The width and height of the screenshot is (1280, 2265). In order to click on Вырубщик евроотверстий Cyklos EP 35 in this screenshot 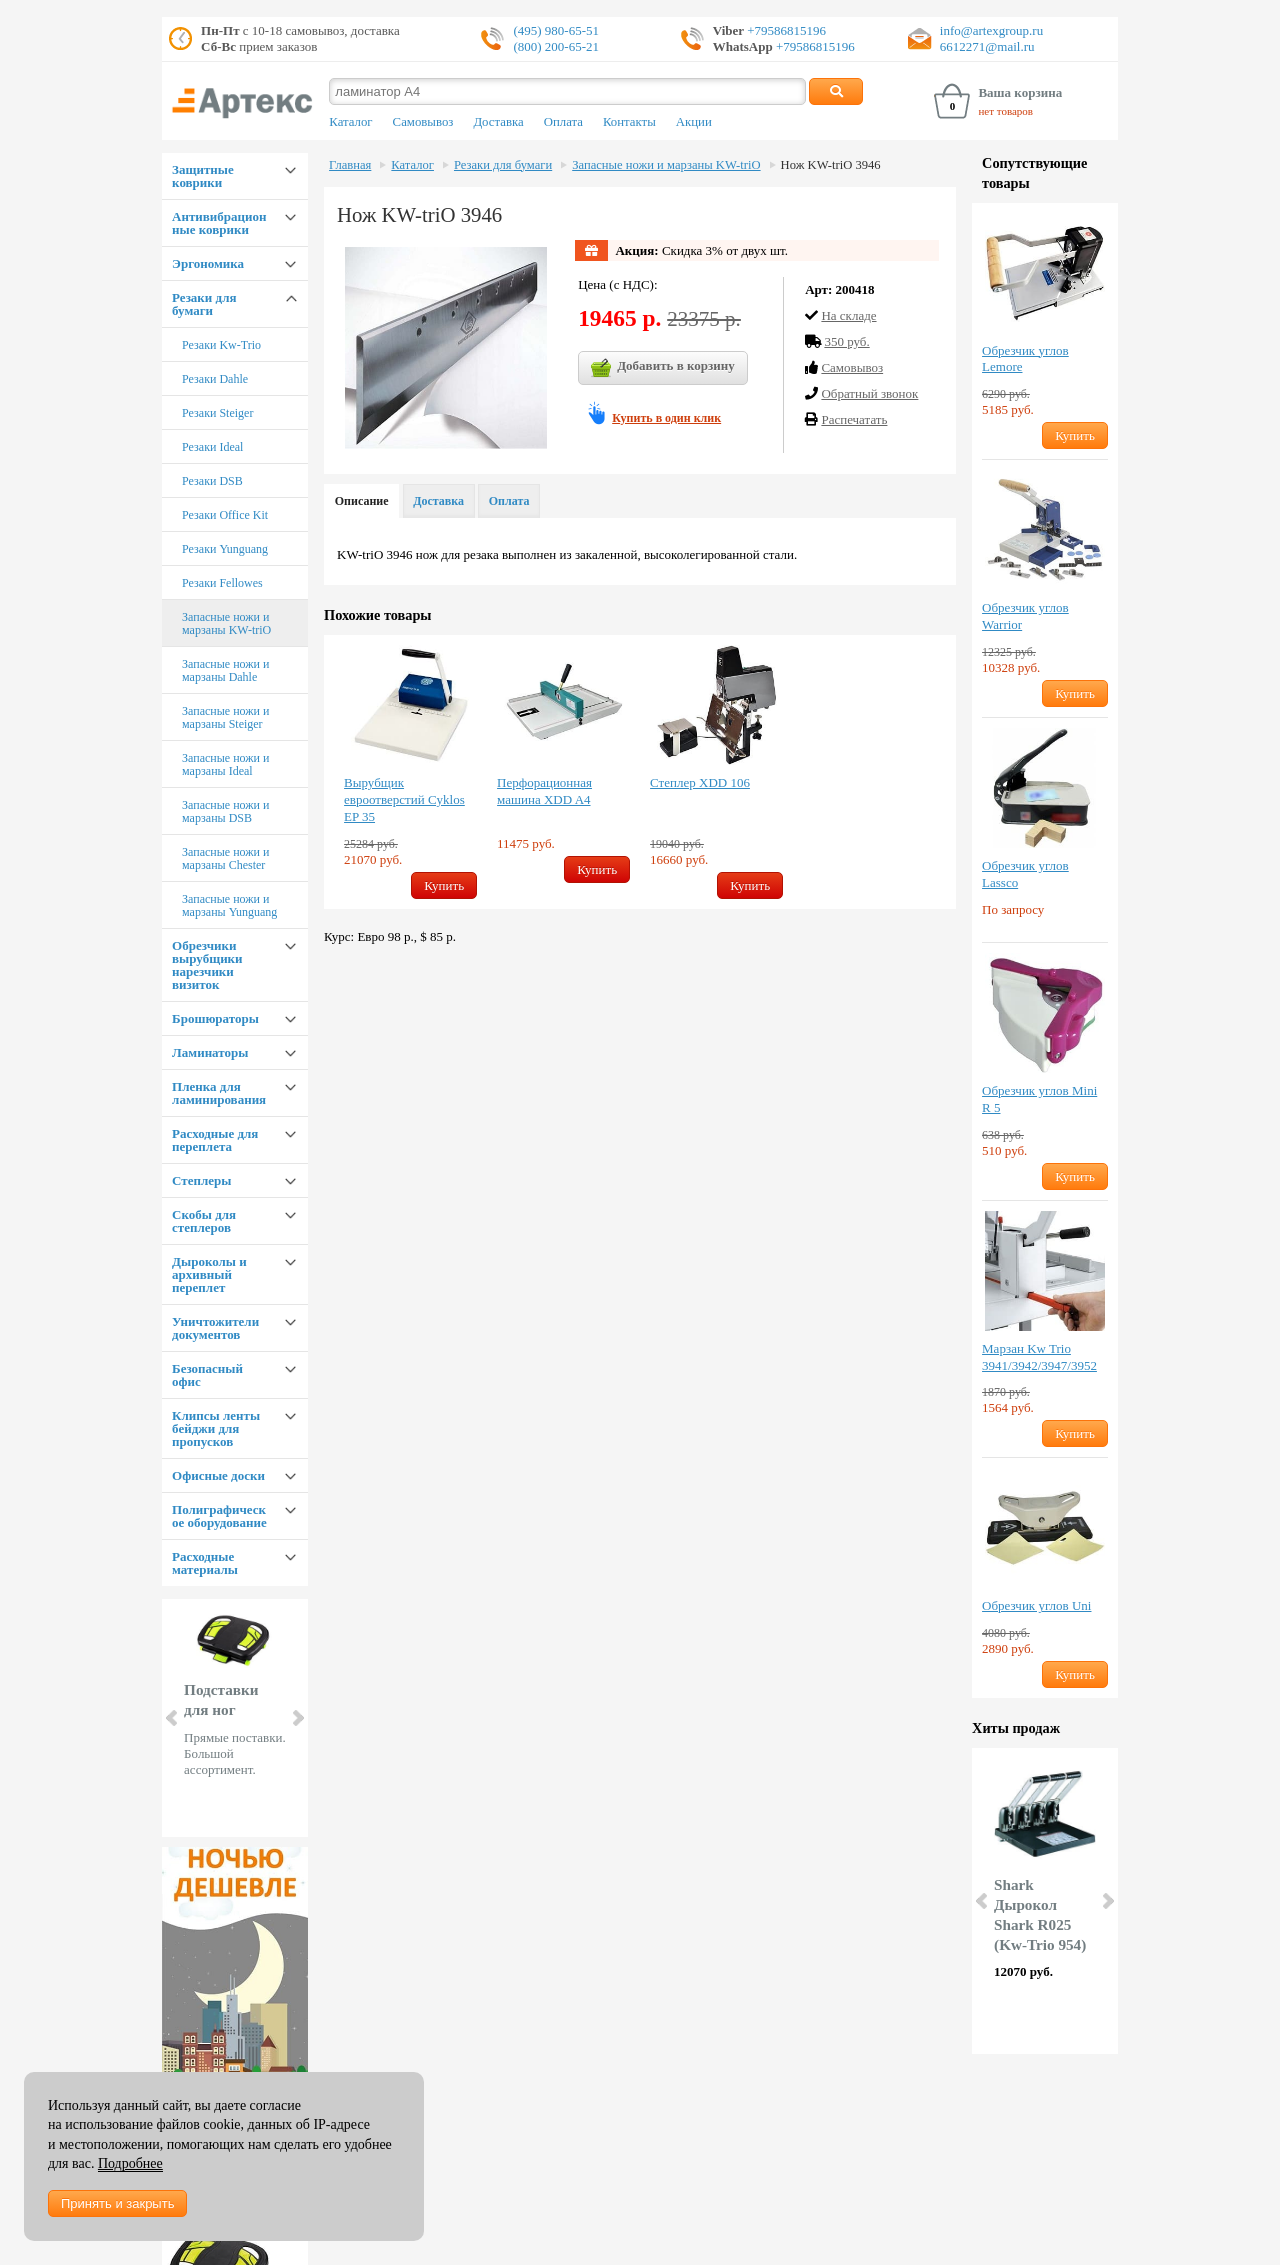, I will do `click(404, 799)`.